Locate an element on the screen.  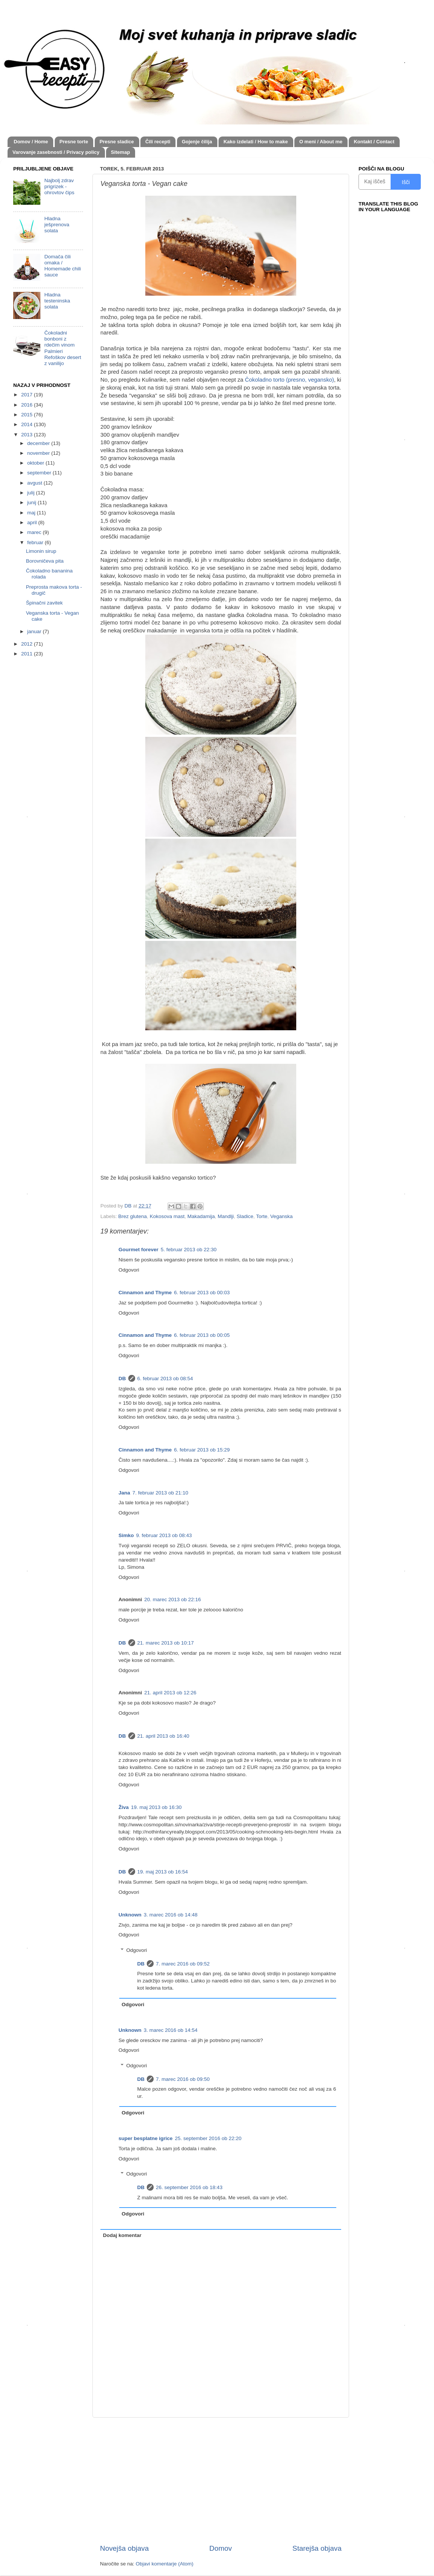
september is located at coordinates (40, 473).